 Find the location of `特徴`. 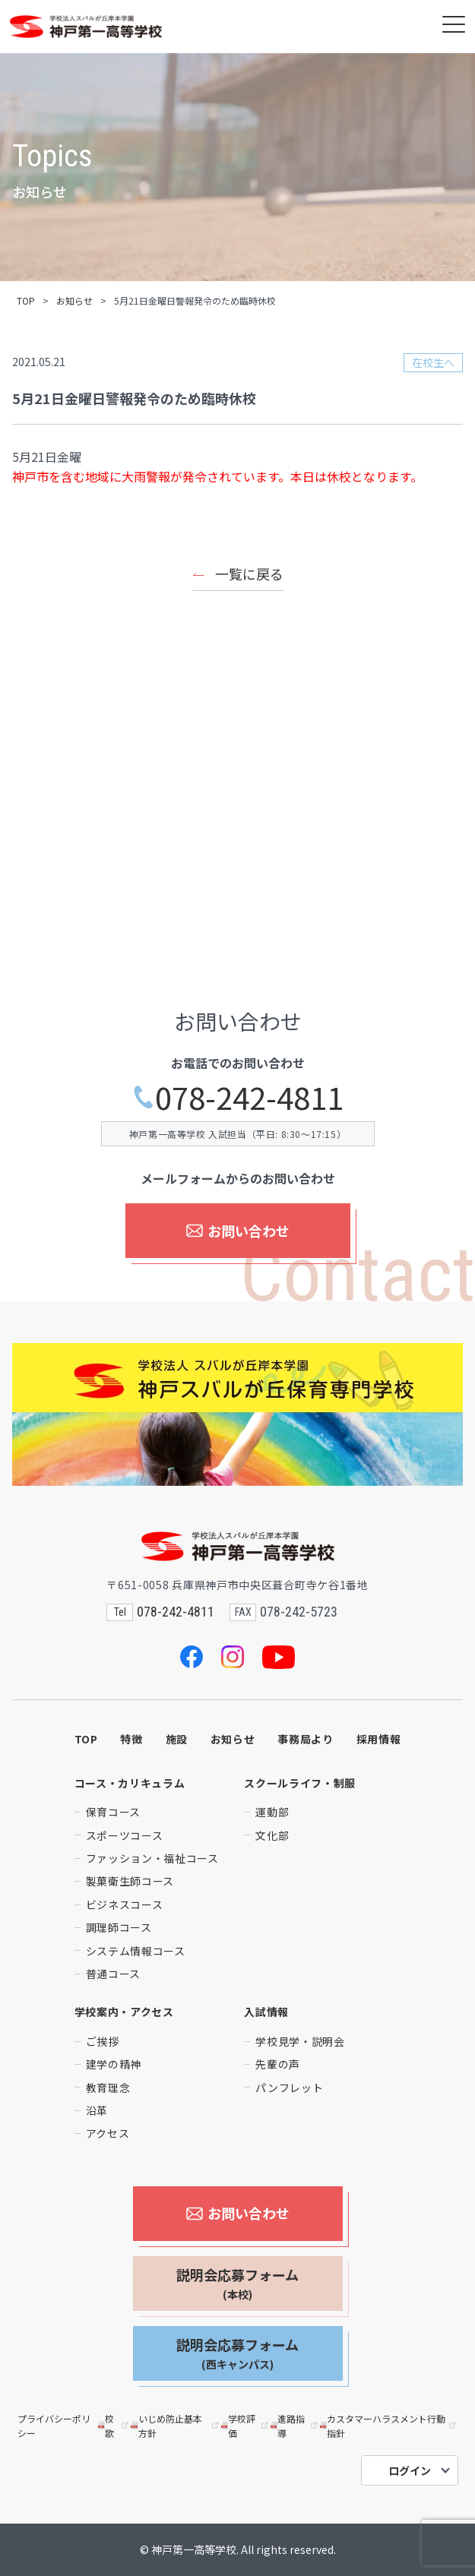

特徴 is located at coordinates (131, 1738).